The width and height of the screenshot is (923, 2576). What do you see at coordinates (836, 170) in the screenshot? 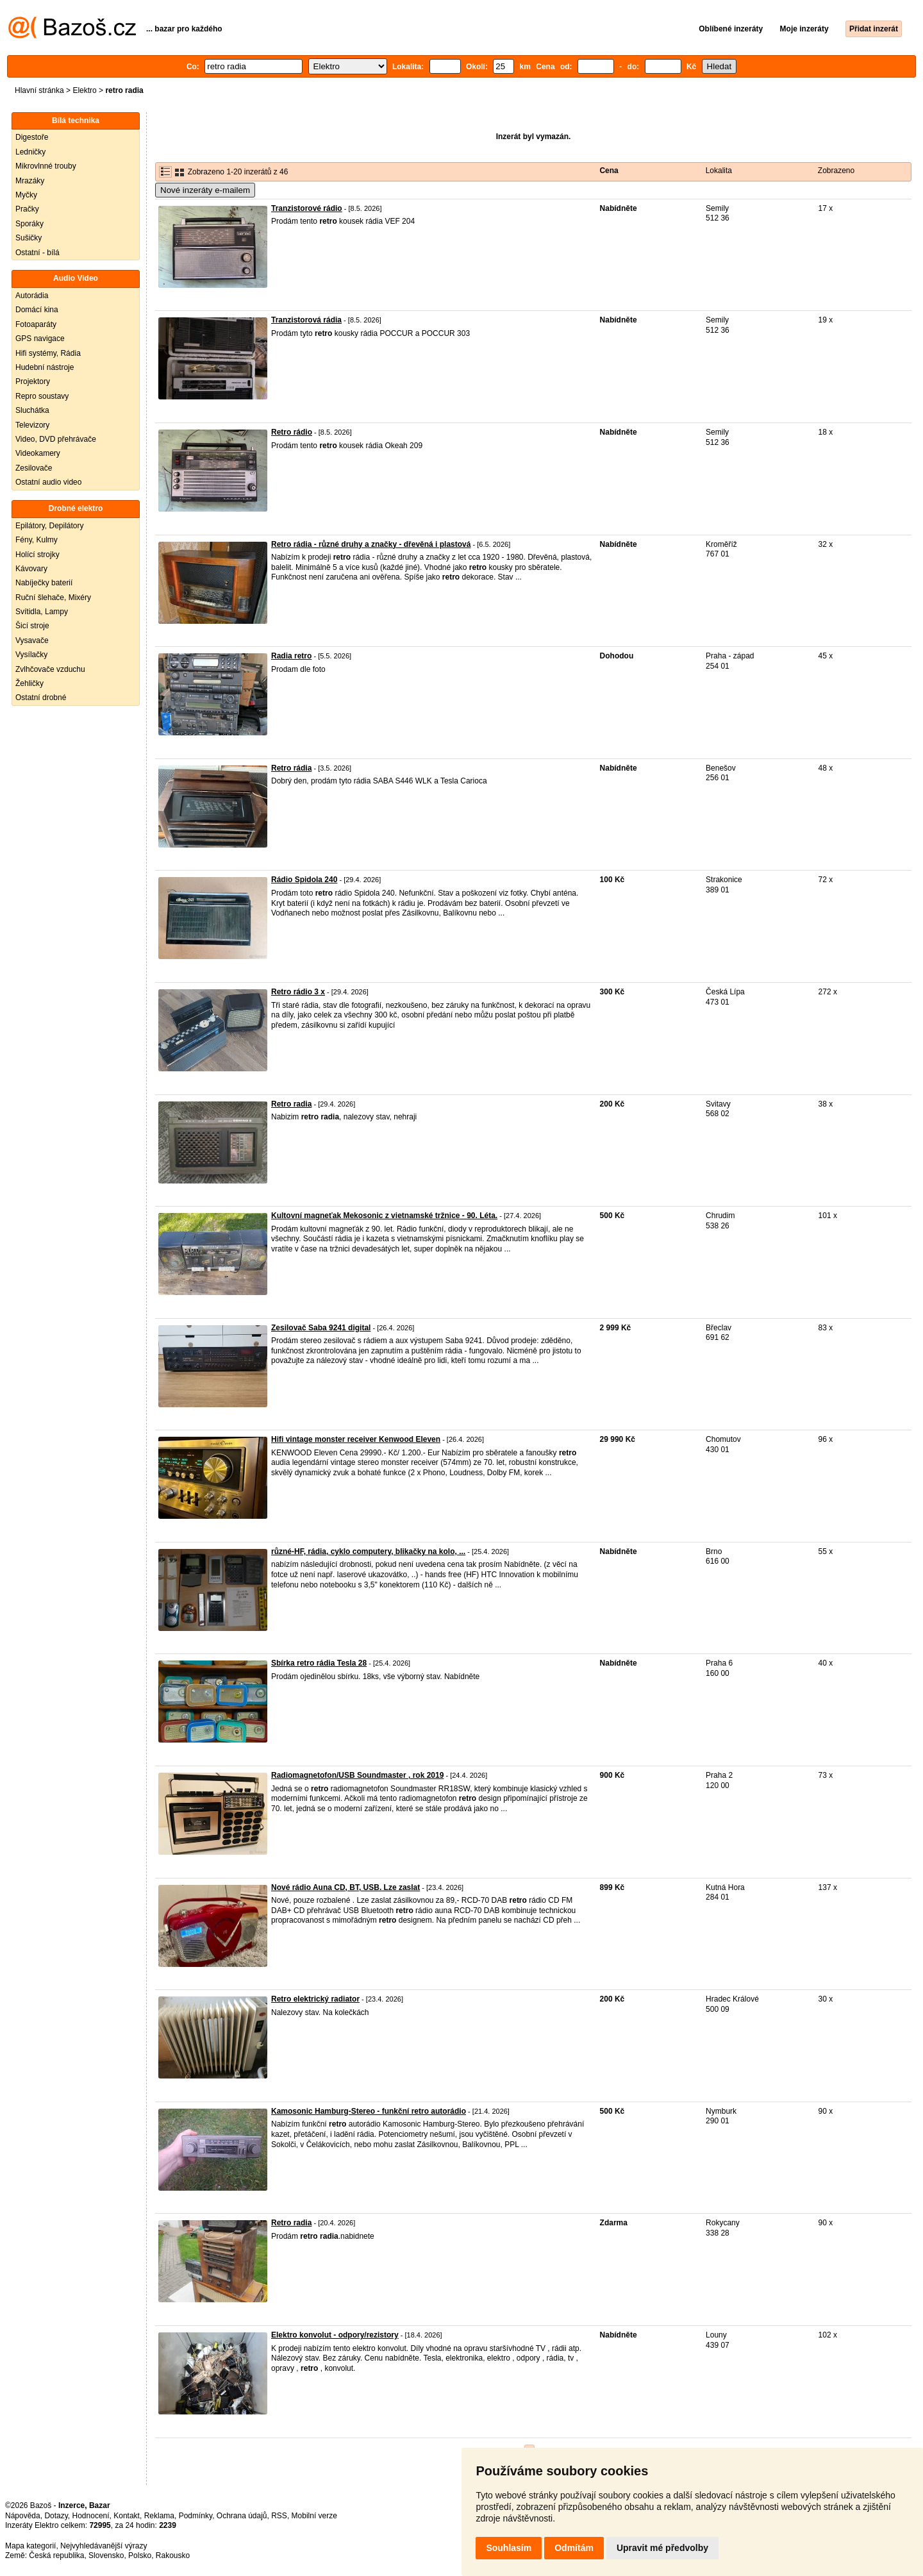
I see `Zobrazeno` at bounding box center [836, 170].